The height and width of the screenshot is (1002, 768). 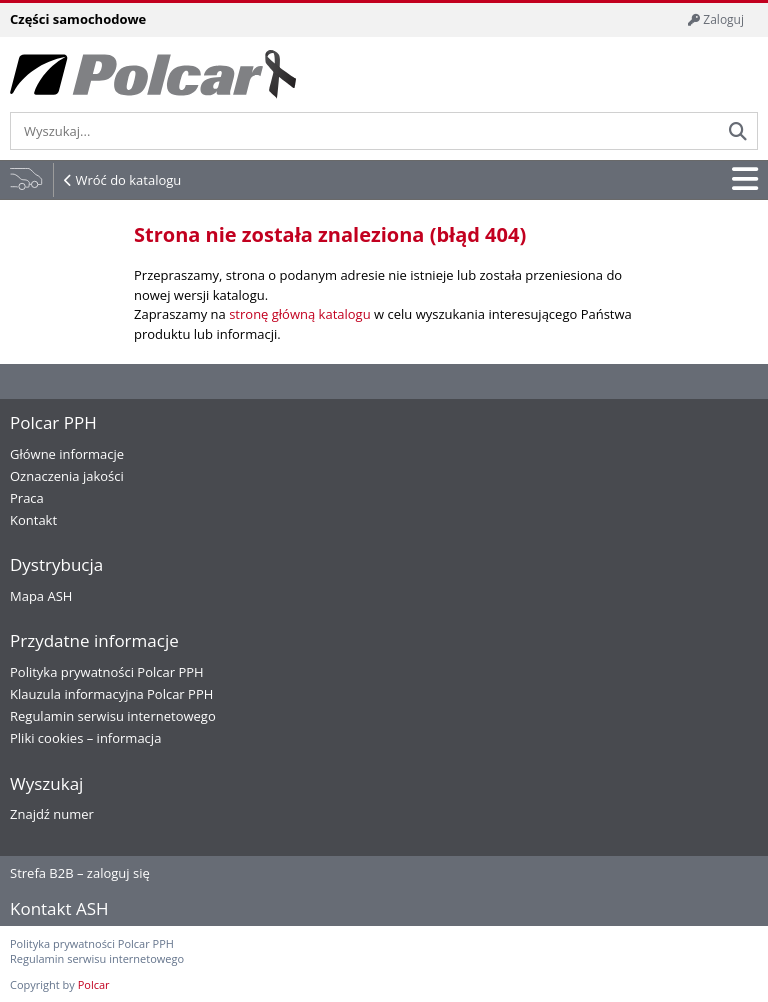 I want to click on Zaloguj, so click(x=716, y=19).